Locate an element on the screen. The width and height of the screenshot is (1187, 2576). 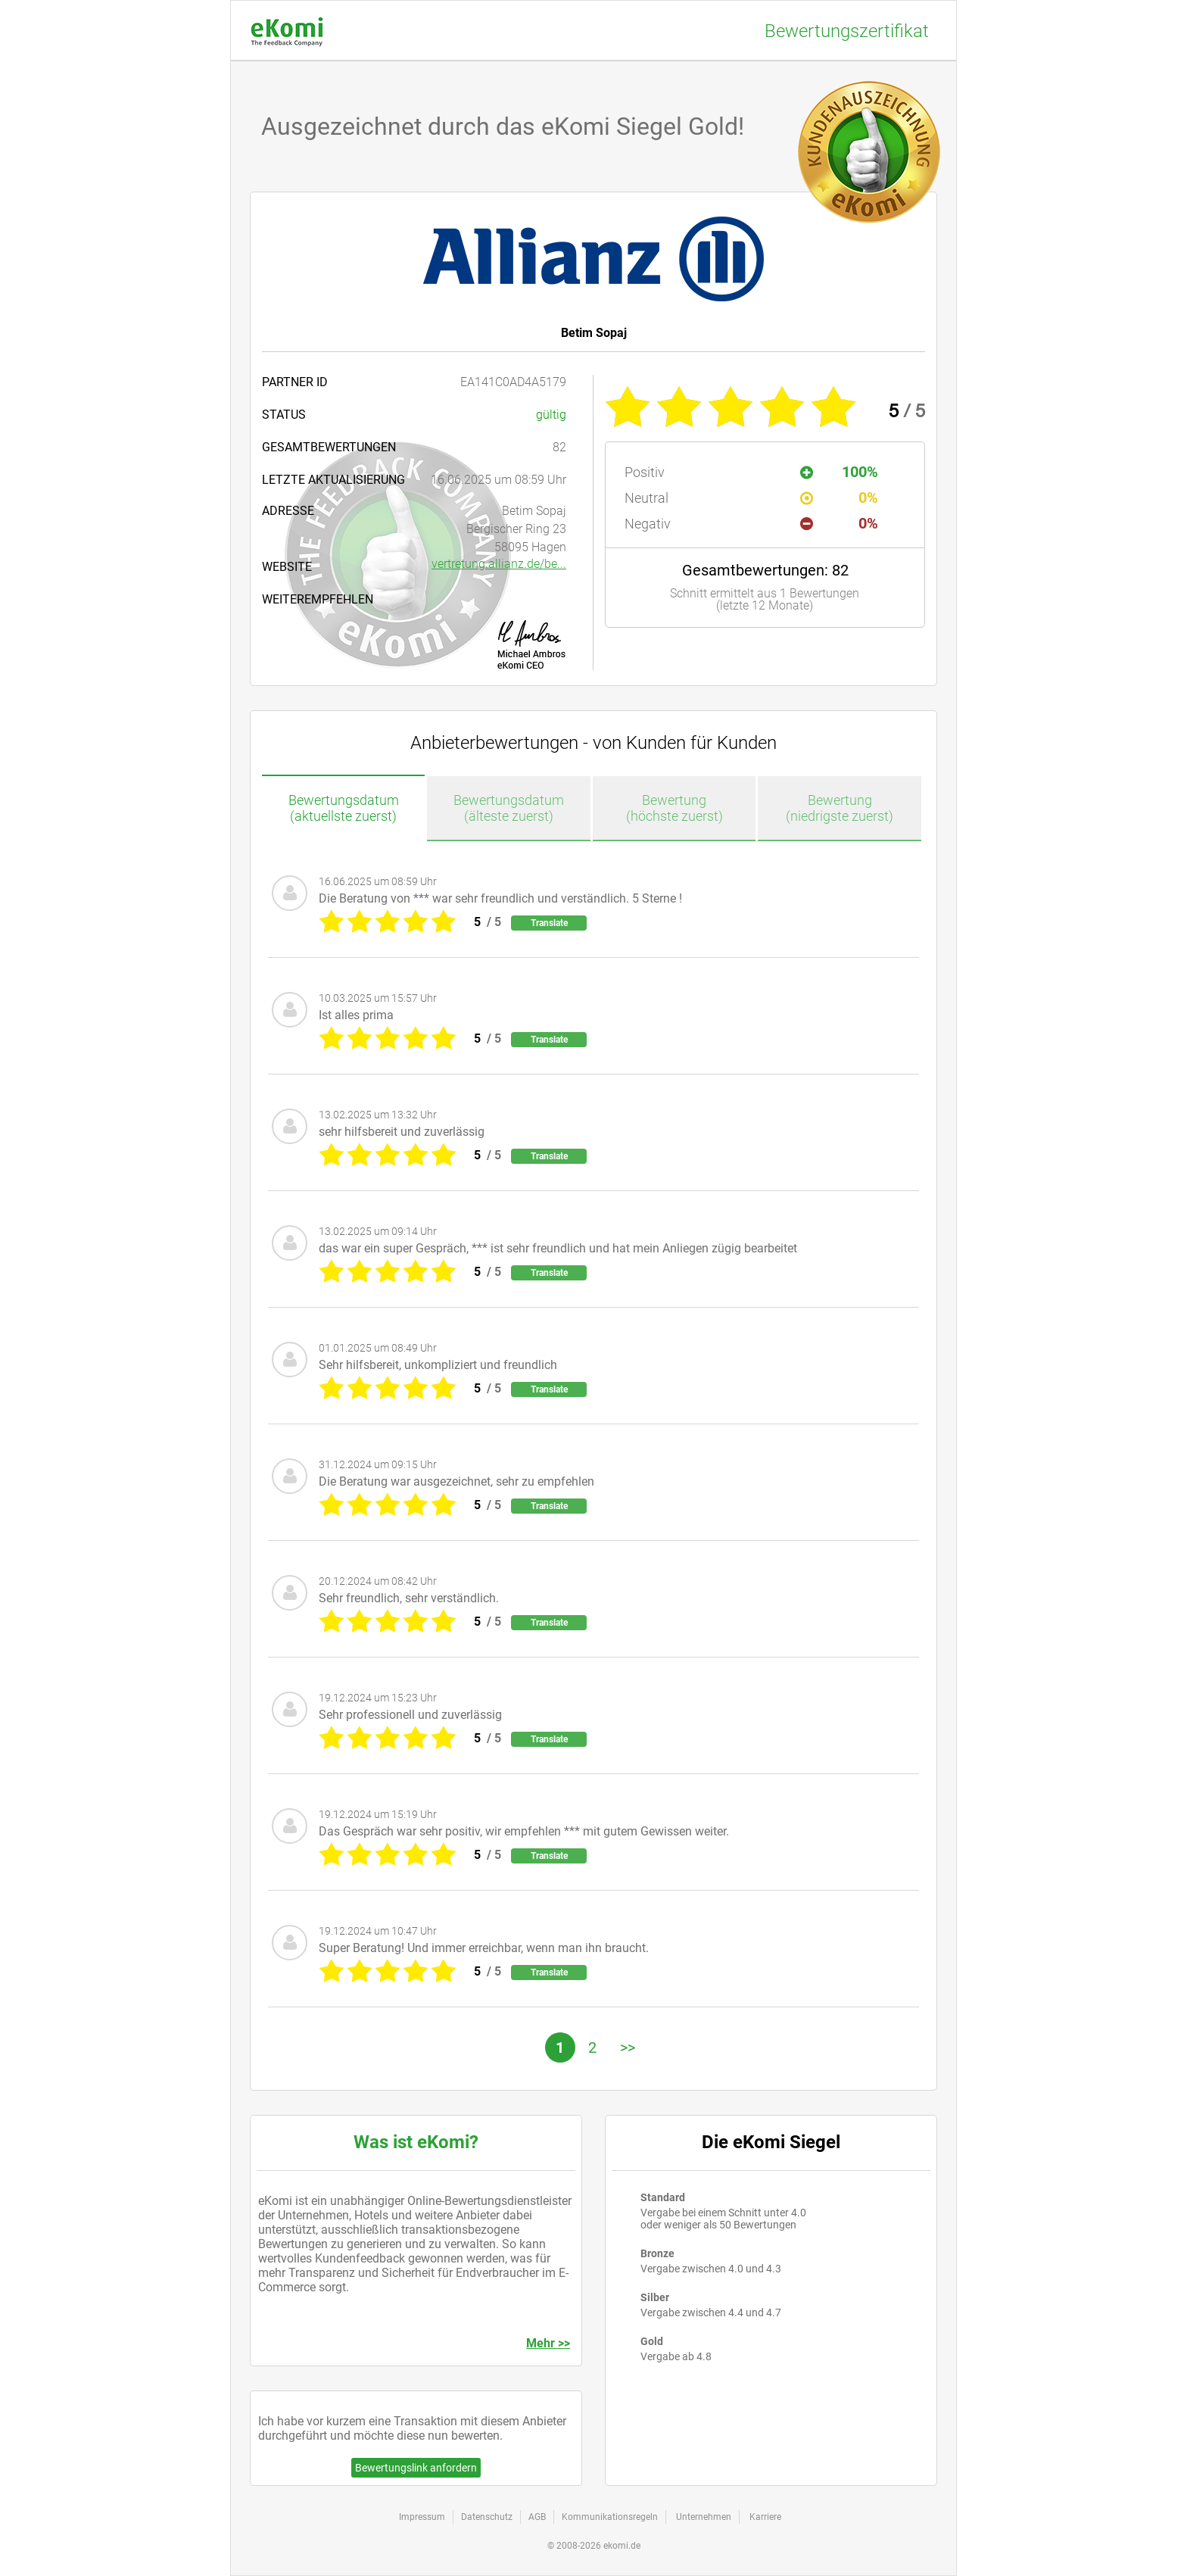
Translate is located at coordinates (549, 923).